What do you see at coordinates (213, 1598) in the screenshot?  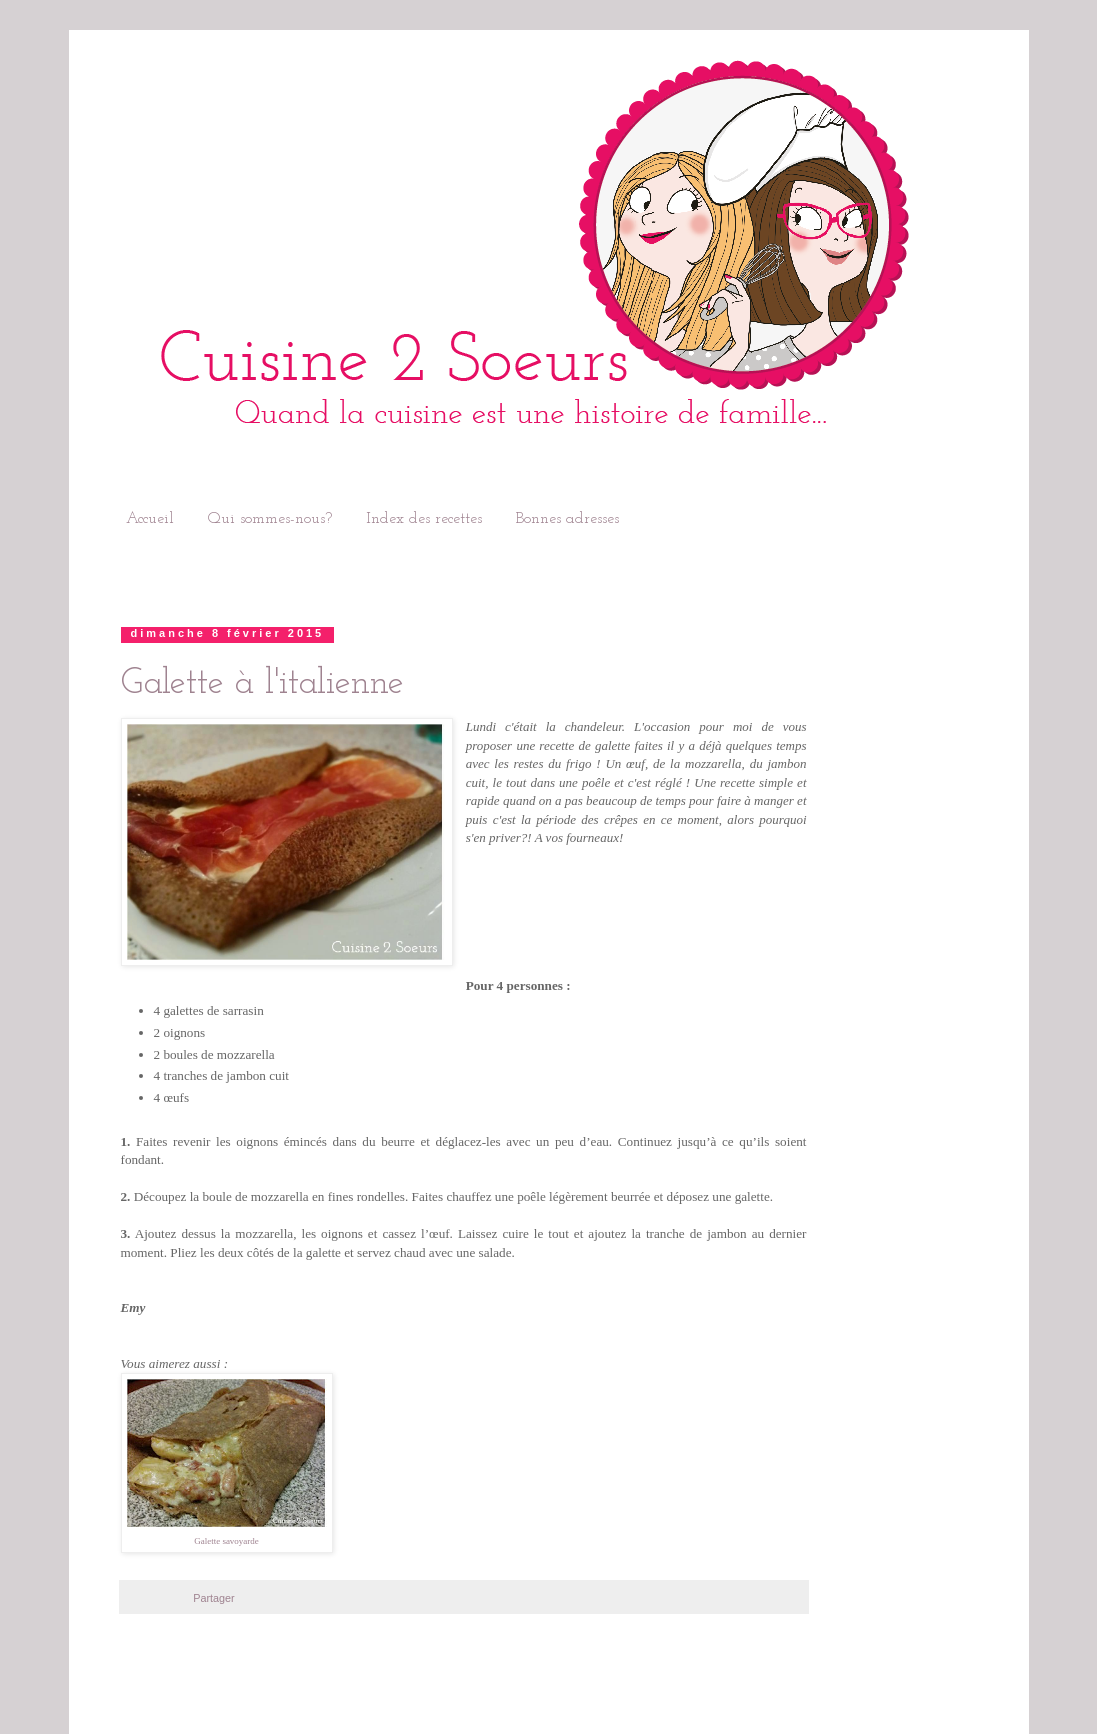 I see `Partager` at bounding box center [213, 1598].